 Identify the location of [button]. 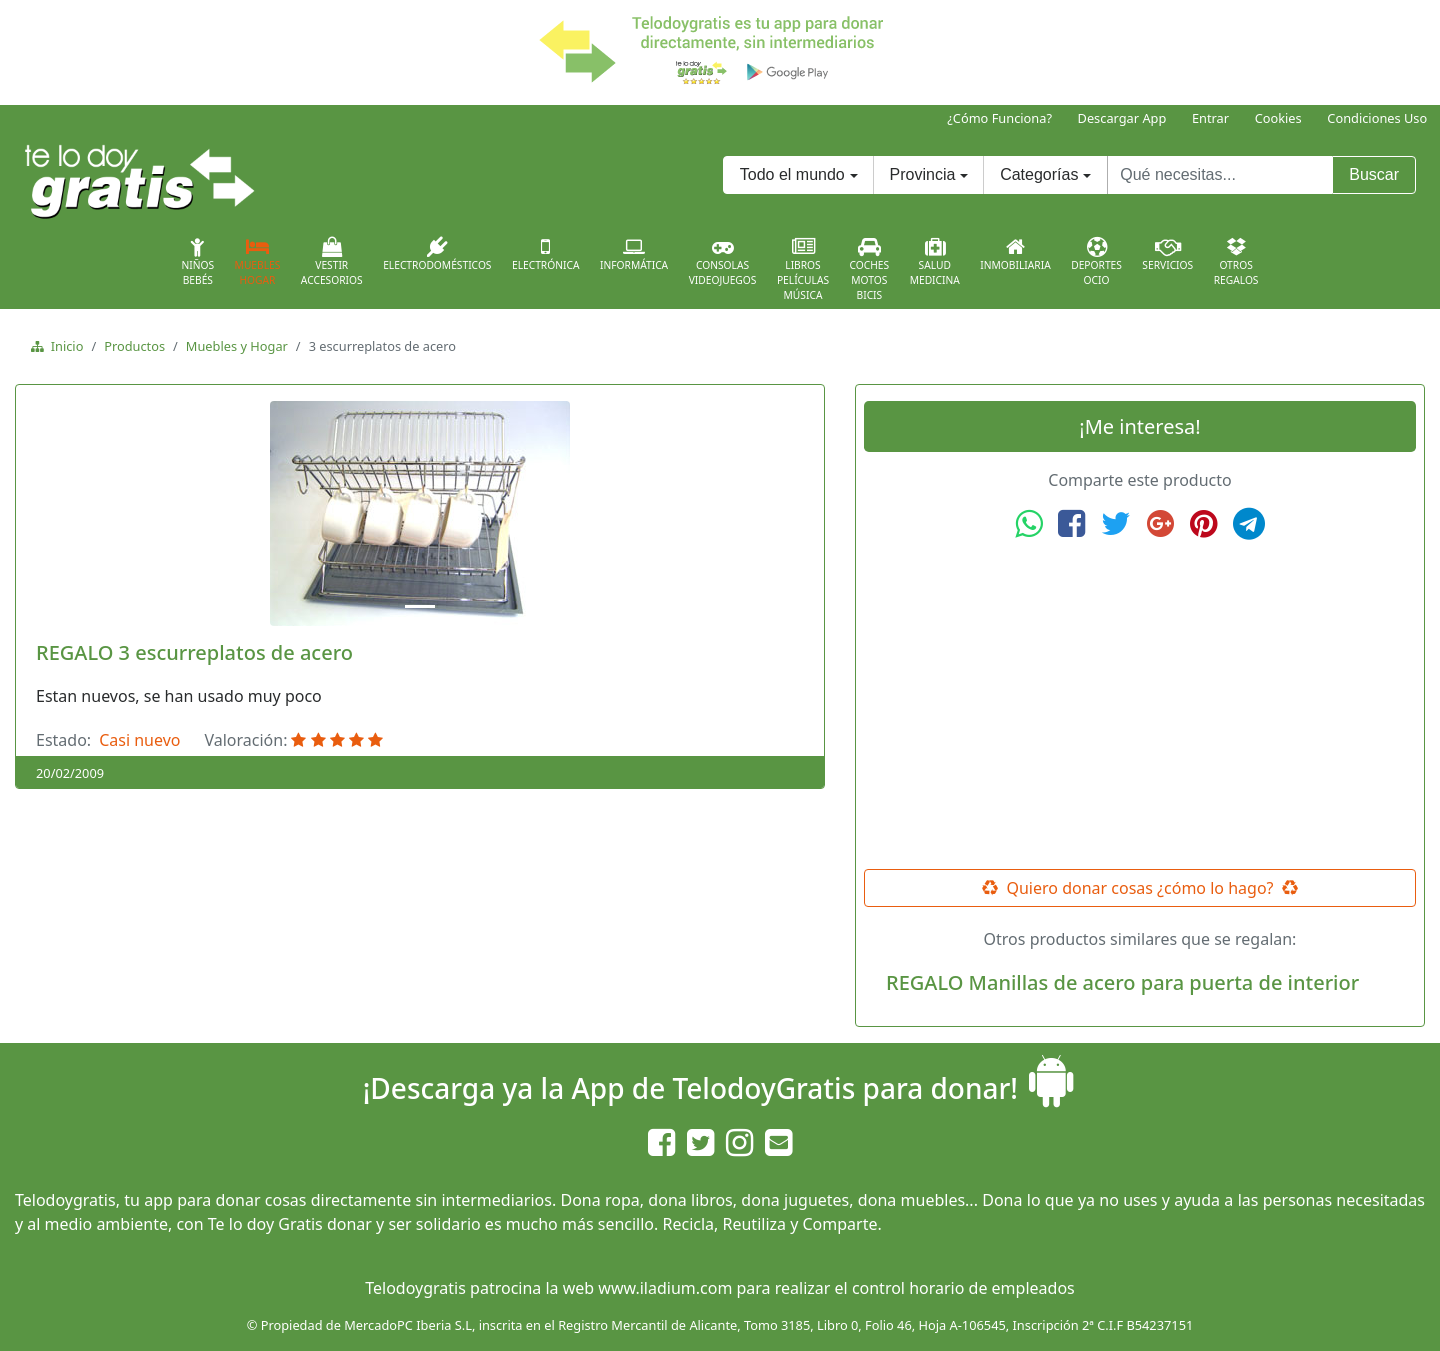
(83, 513).